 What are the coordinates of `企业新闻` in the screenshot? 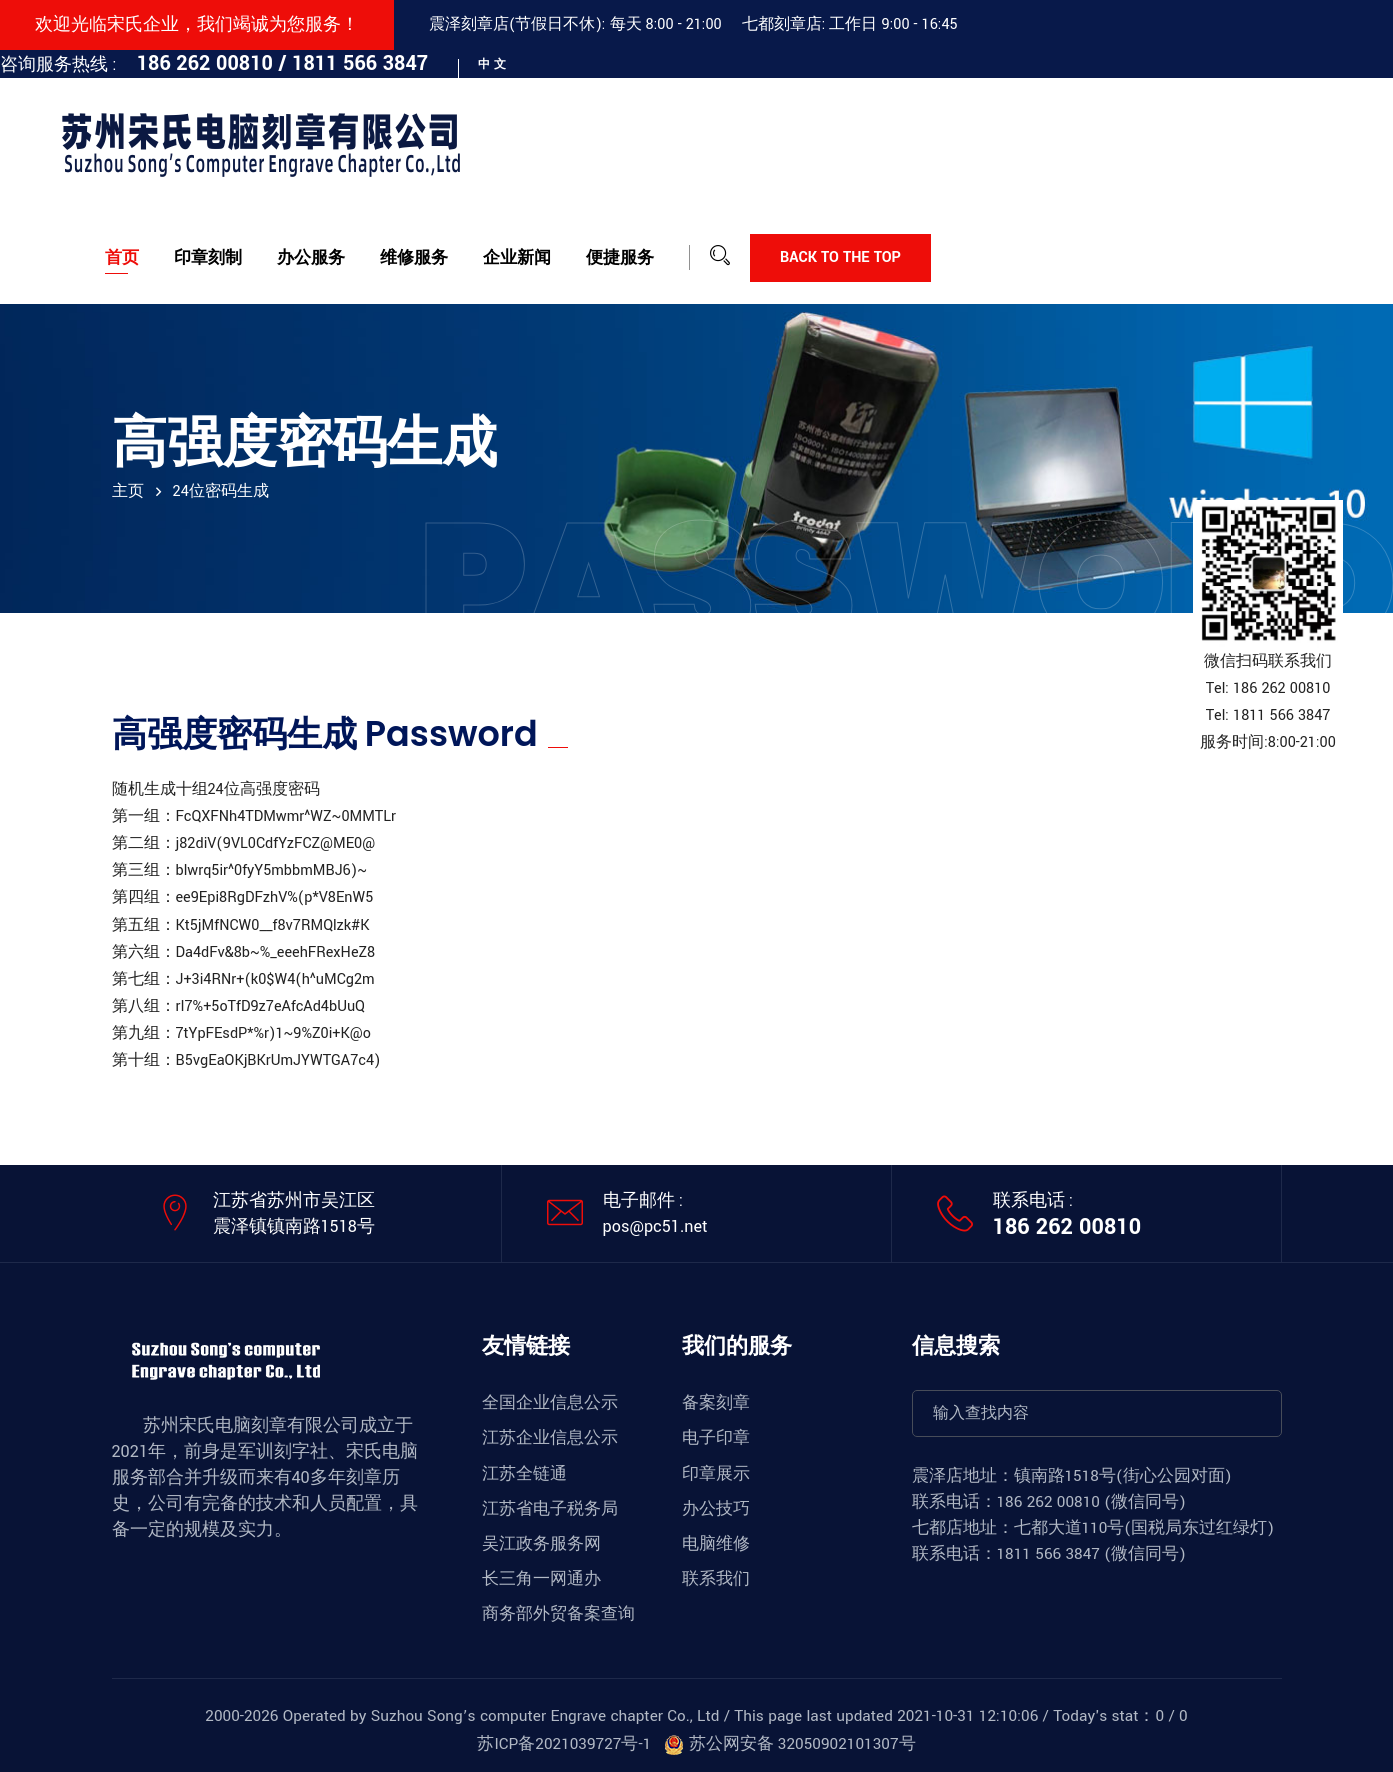 It's located at (517, 258).